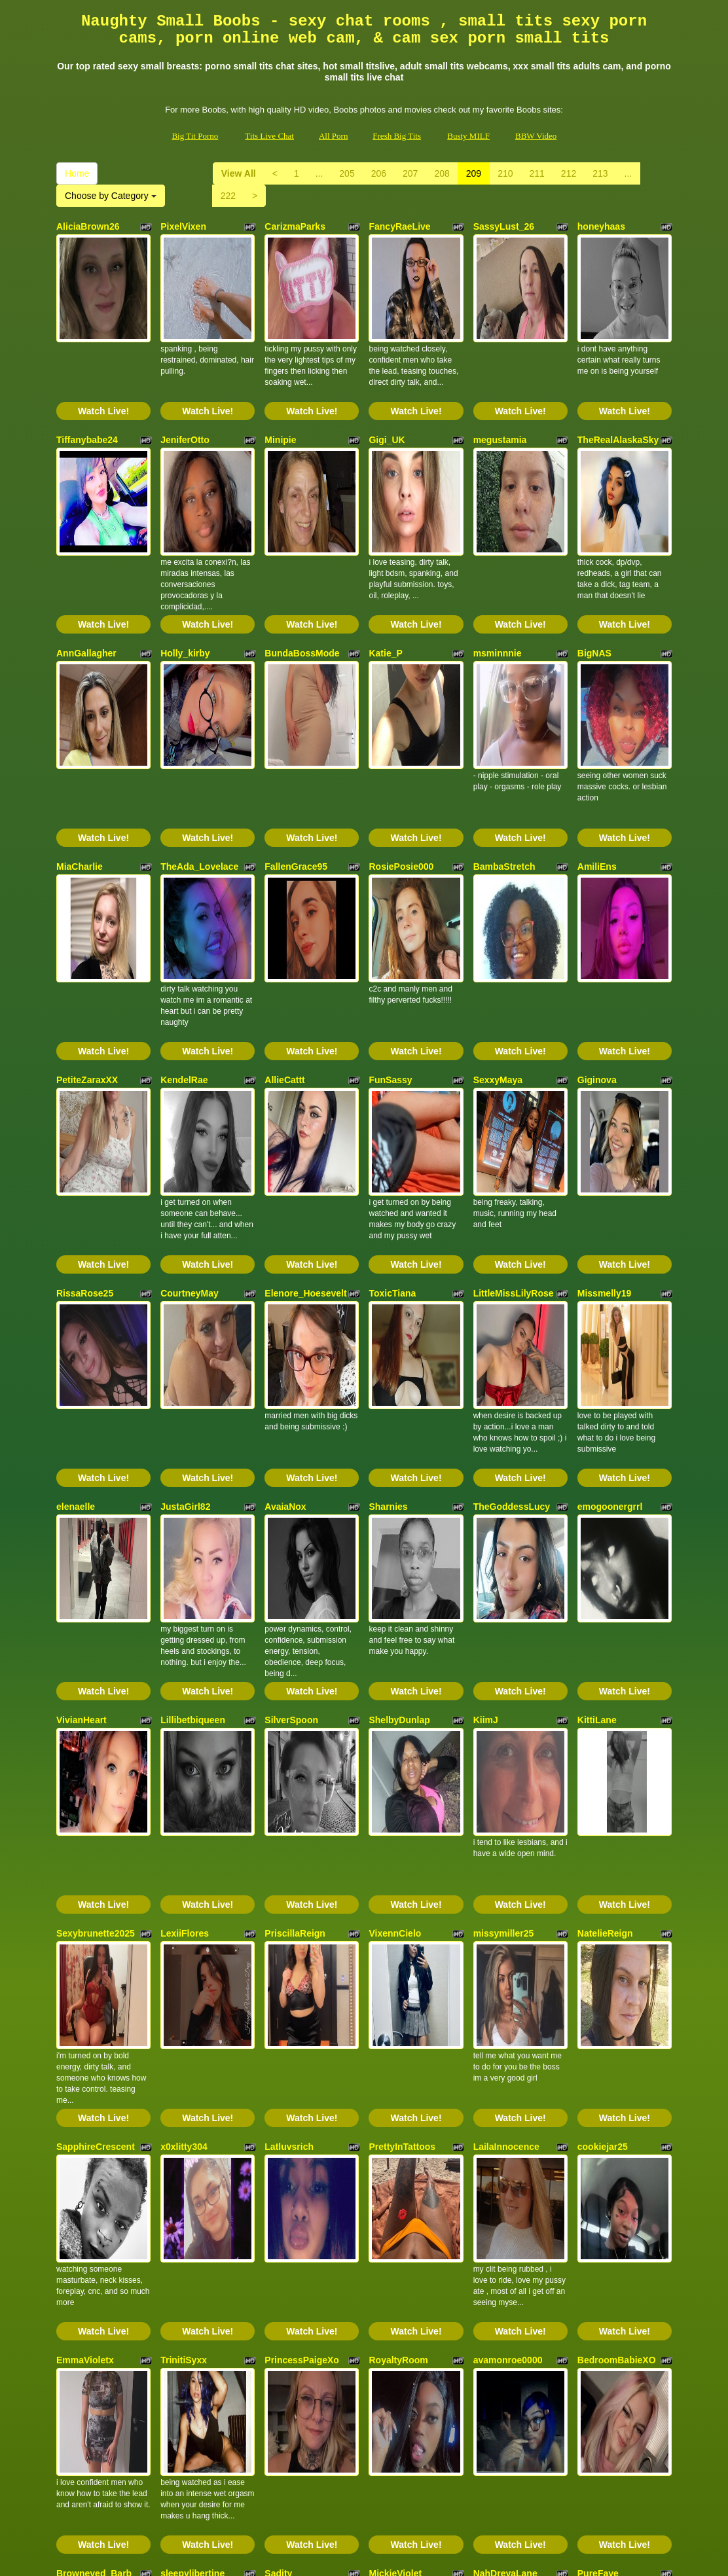 This screenshot has height=2576, width=728. Describe the element at coordinates (333, 136) in the screenshot. I see `All Porn` at that location.